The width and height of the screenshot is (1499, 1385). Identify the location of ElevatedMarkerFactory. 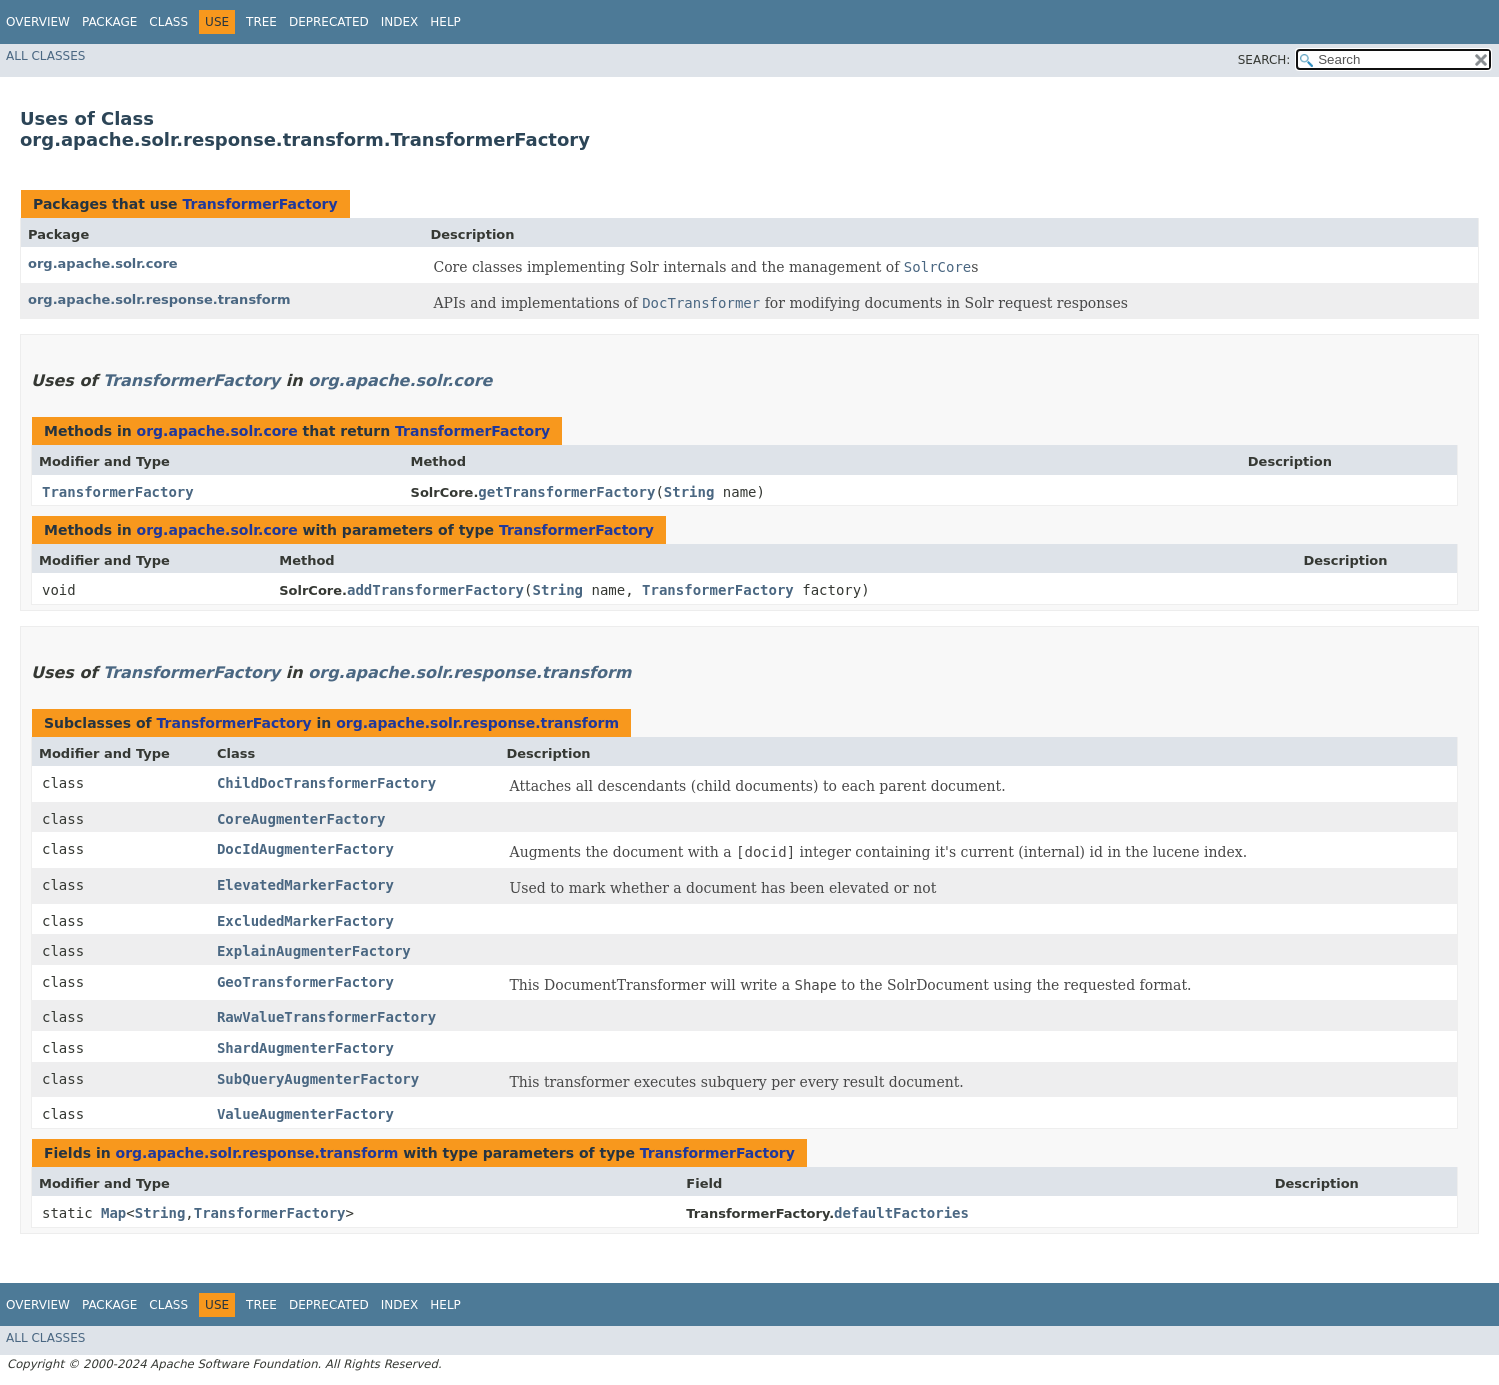
(305, 885).